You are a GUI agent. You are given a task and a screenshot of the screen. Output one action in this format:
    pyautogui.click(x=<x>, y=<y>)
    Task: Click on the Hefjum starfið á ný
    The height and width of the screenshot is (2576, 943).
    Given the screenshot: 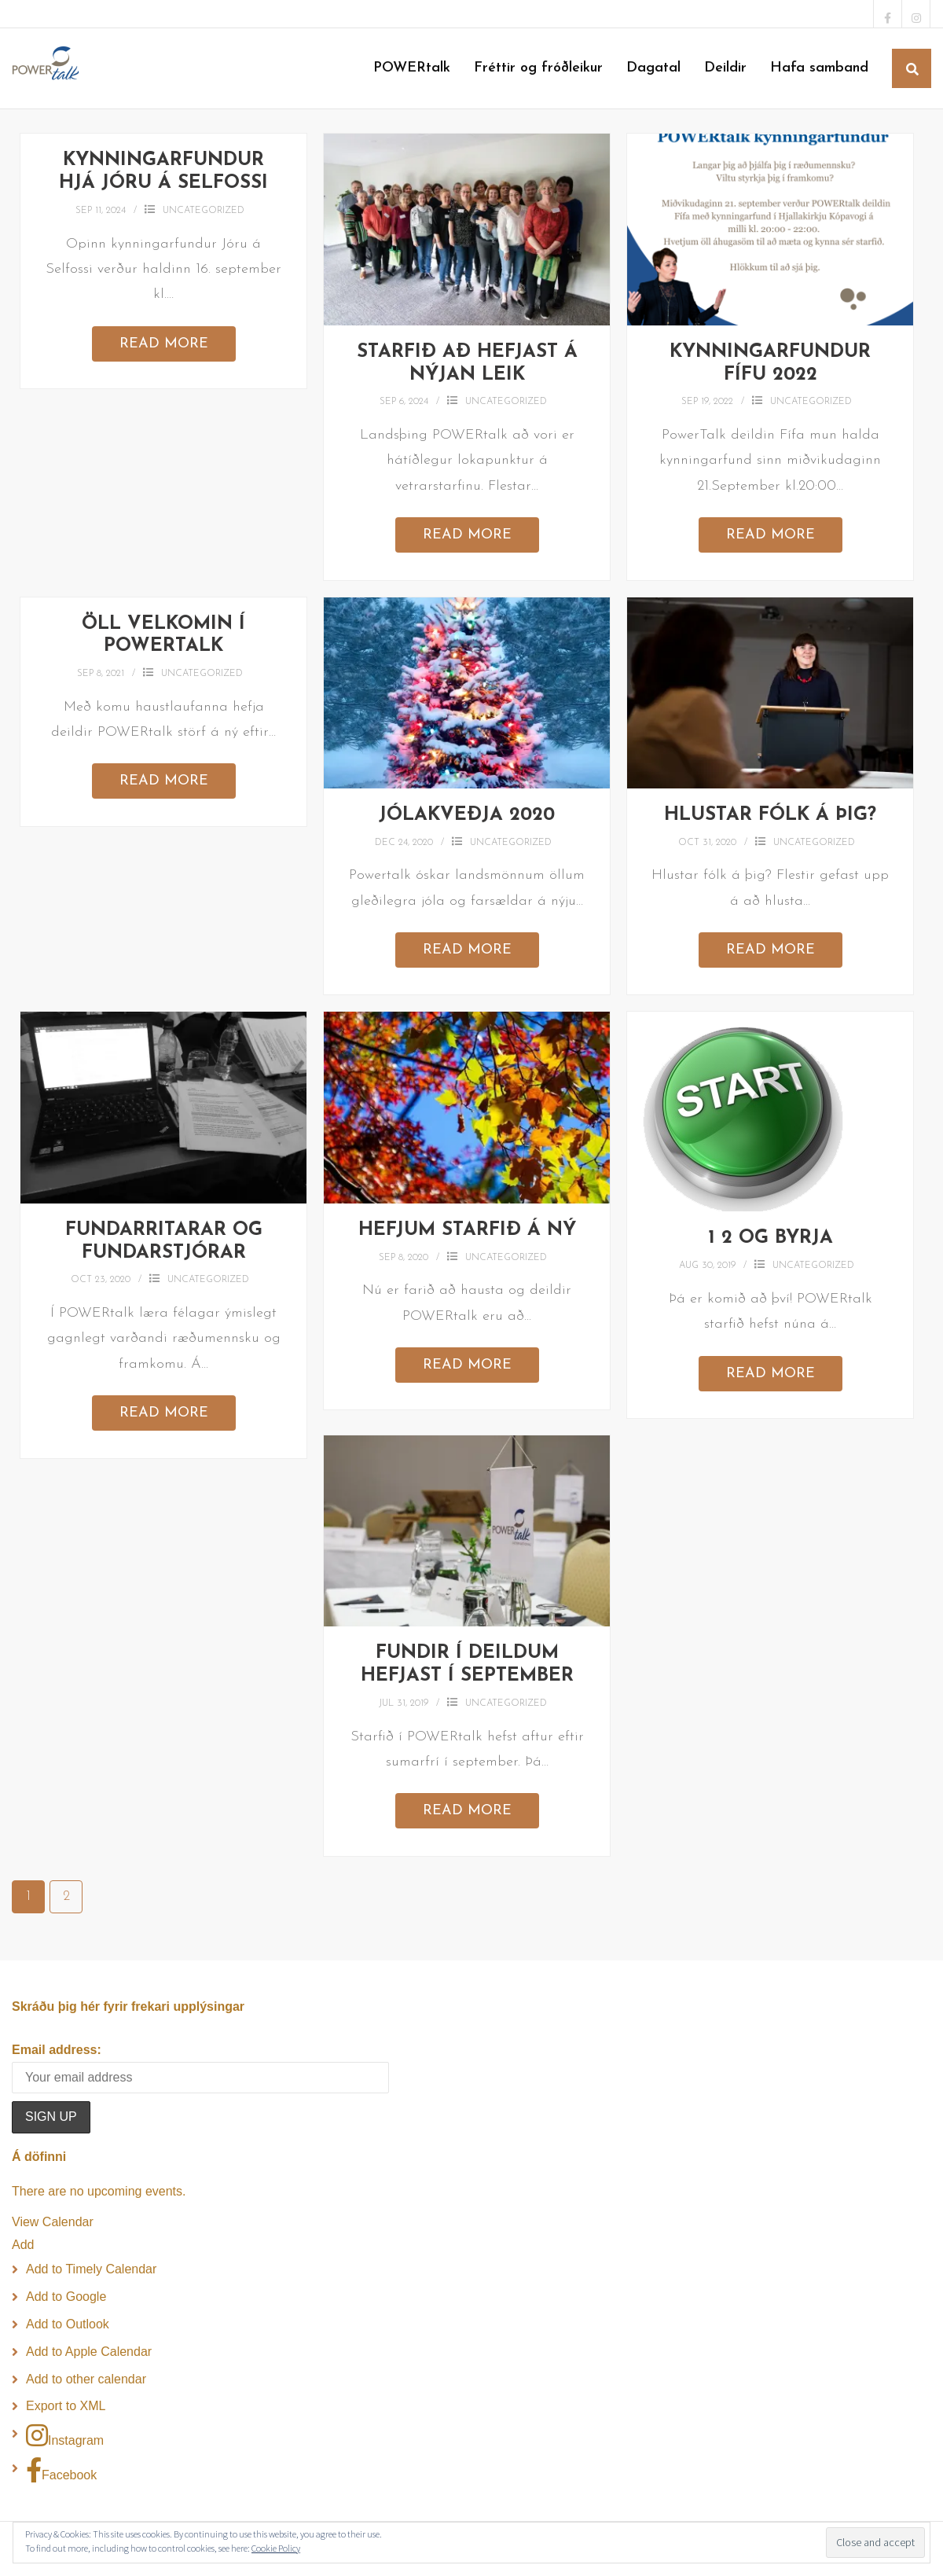 What is the action you would take?
    pyautogui.click(x=467, y=1230)
    